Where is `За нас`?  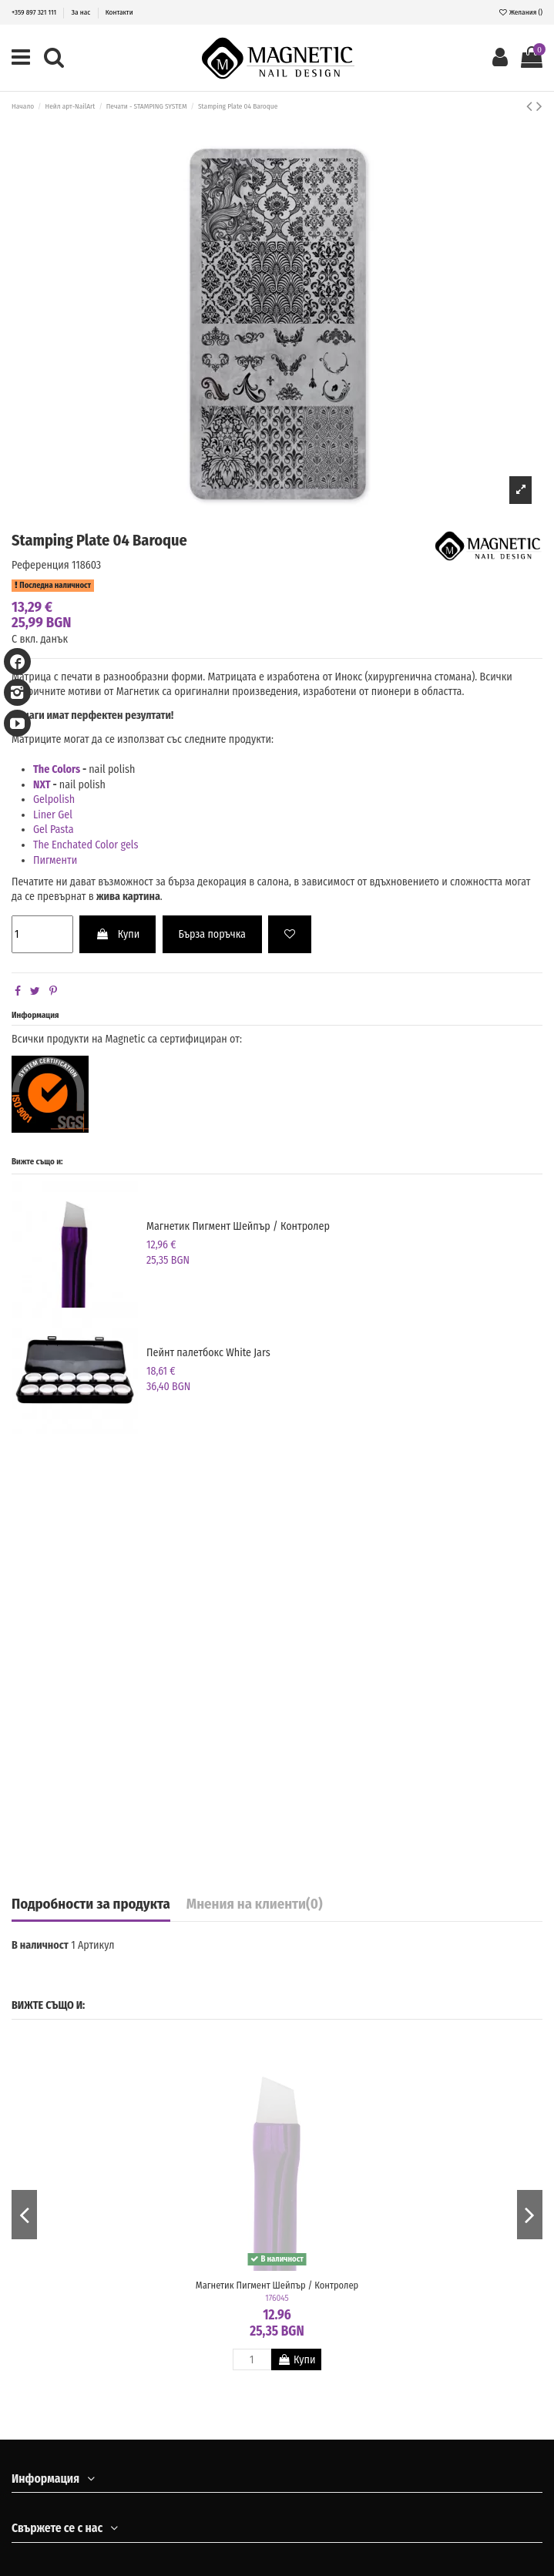
За нас is located at coordinates (82, 12).